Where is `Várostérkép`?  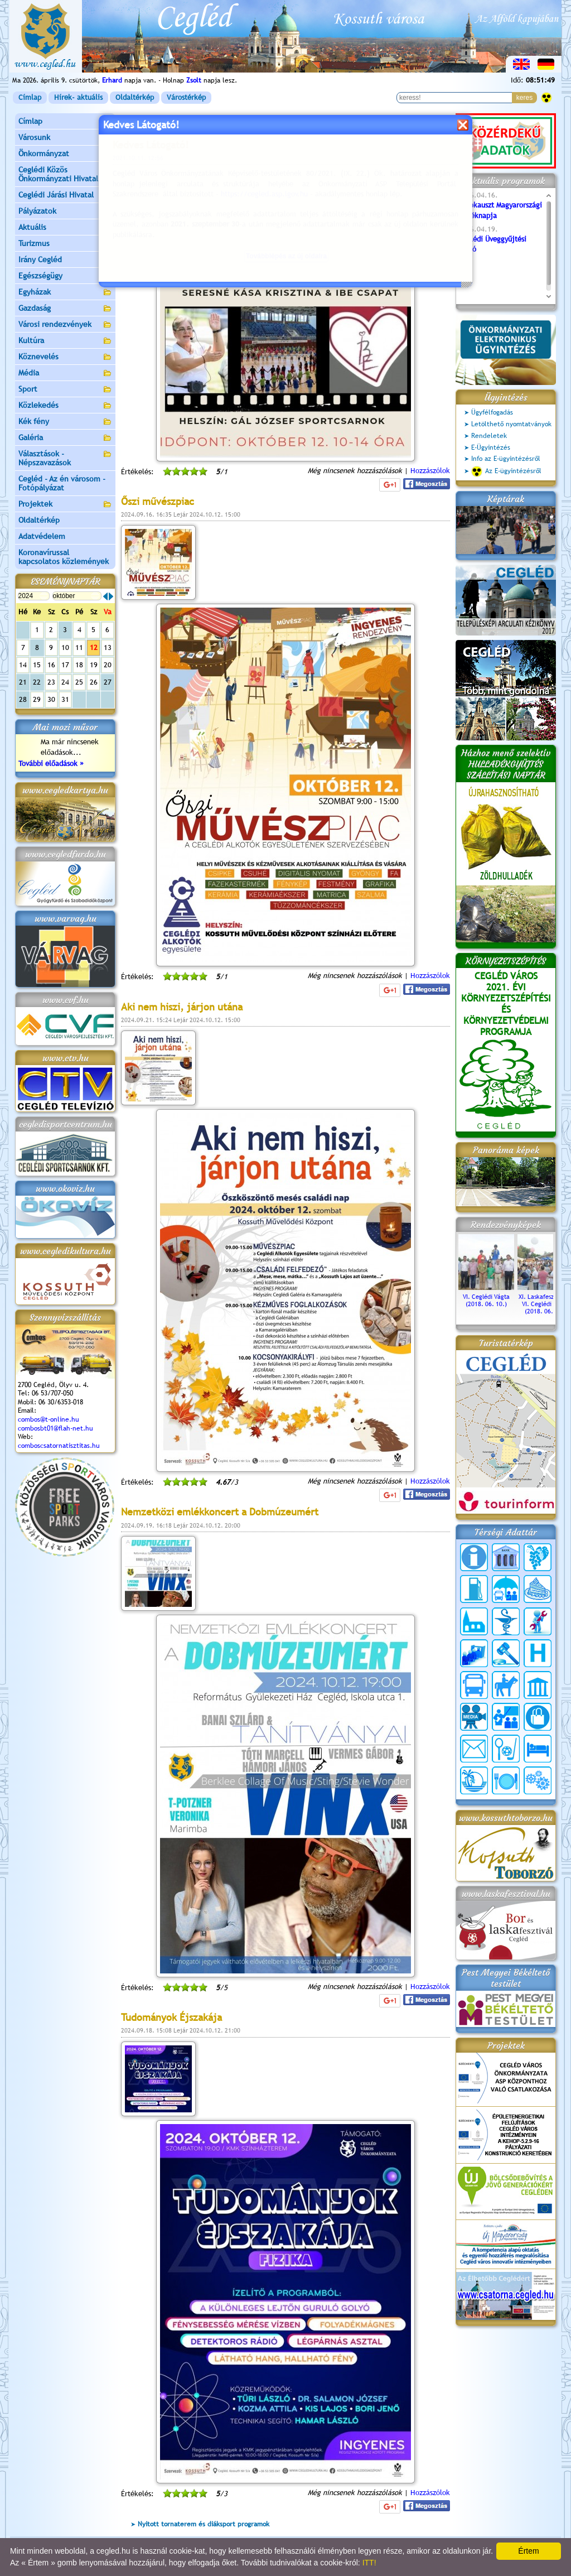
Várostérkép is located at coordinates (186, 97).